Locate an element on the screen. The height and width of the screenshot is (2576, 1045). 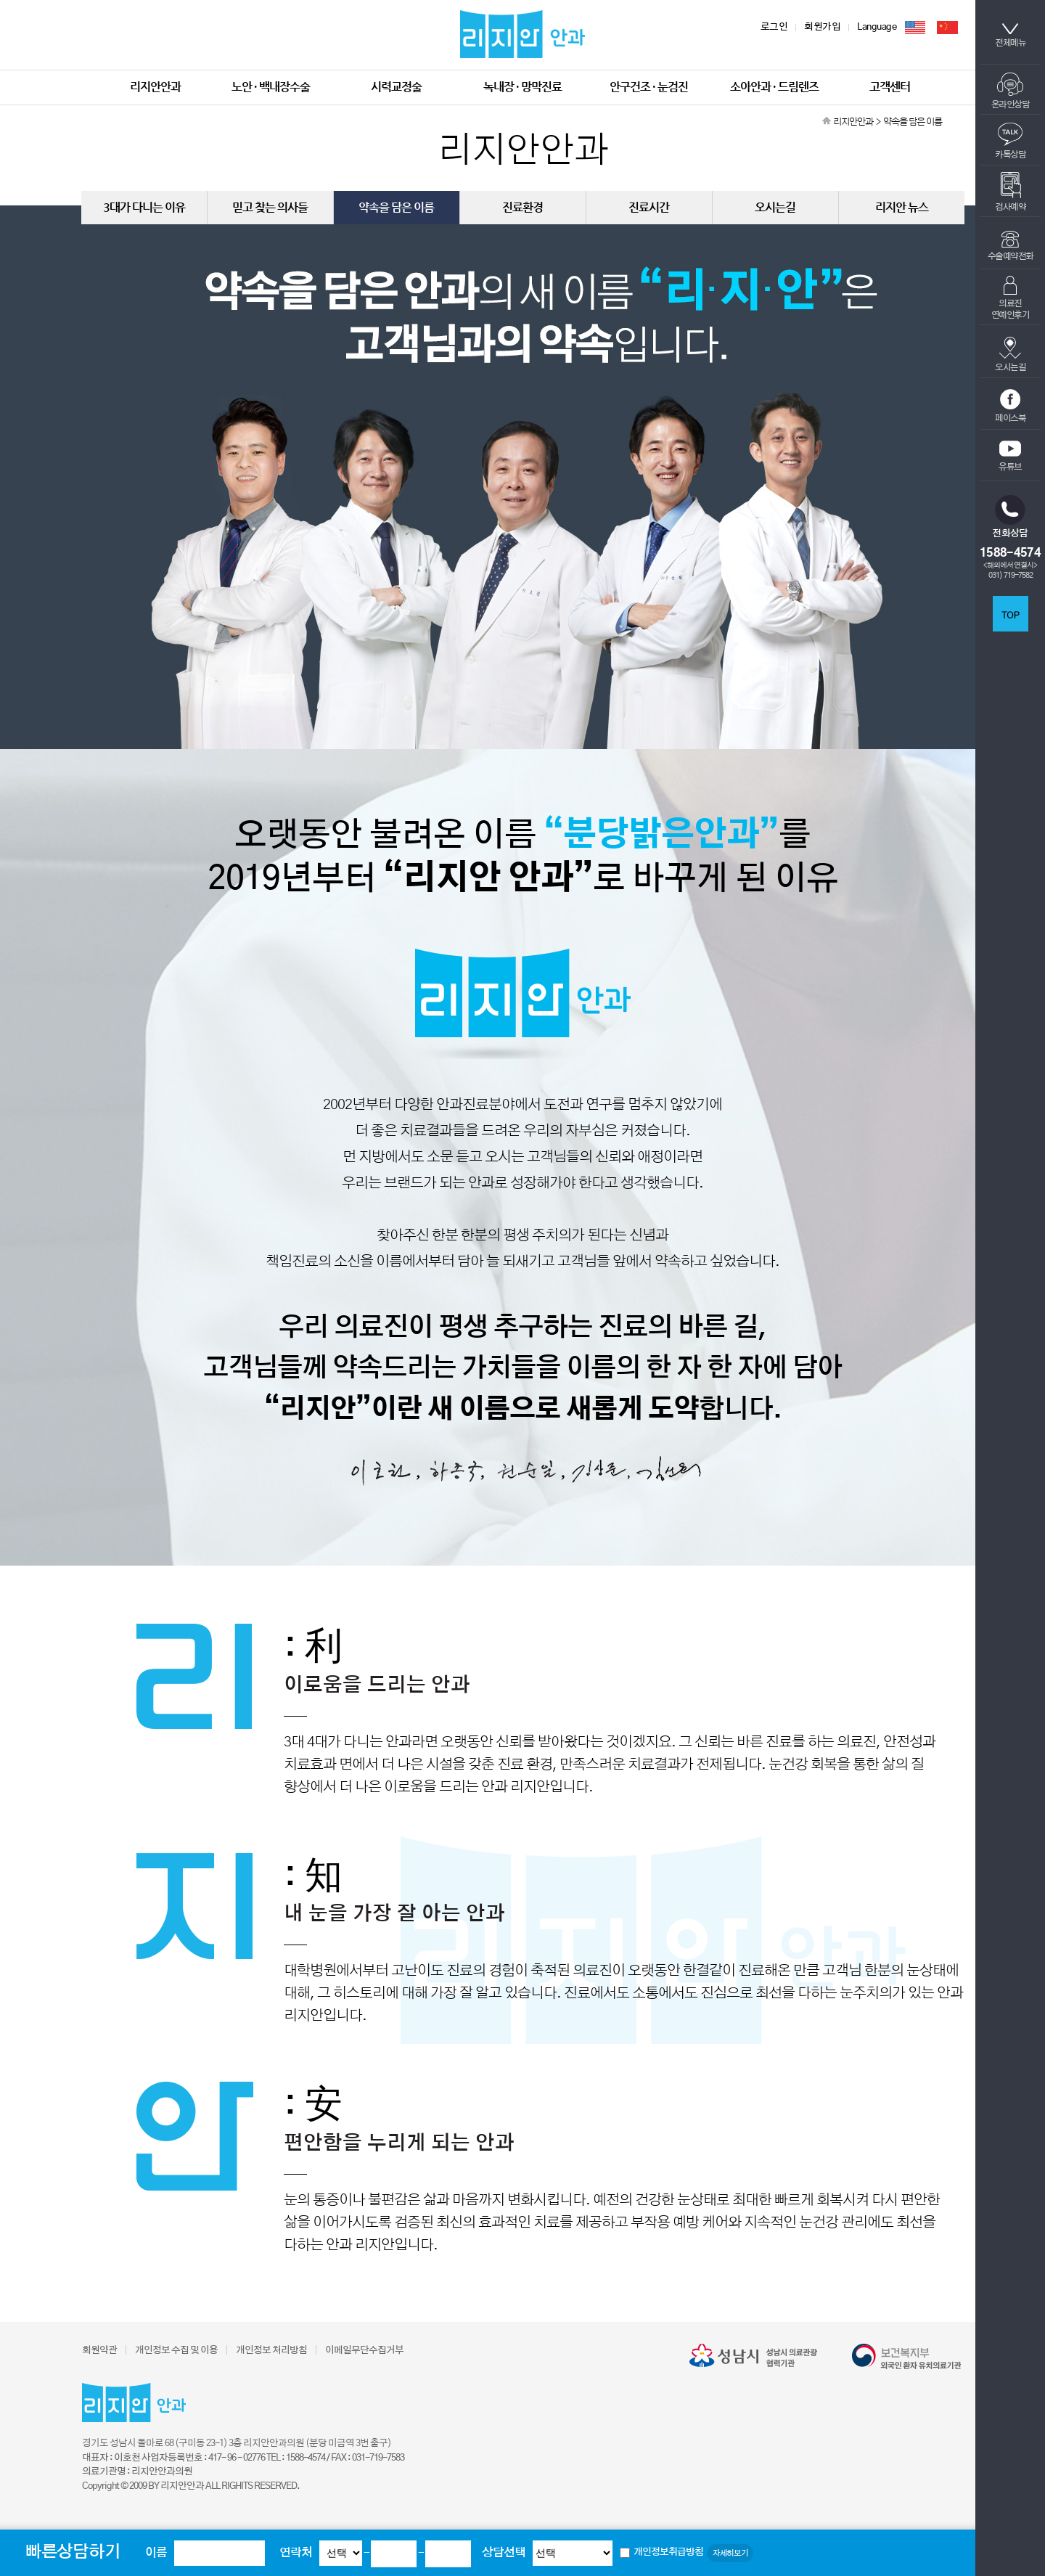
노안 · 백내장수술 is located at coordinates (270, 87).